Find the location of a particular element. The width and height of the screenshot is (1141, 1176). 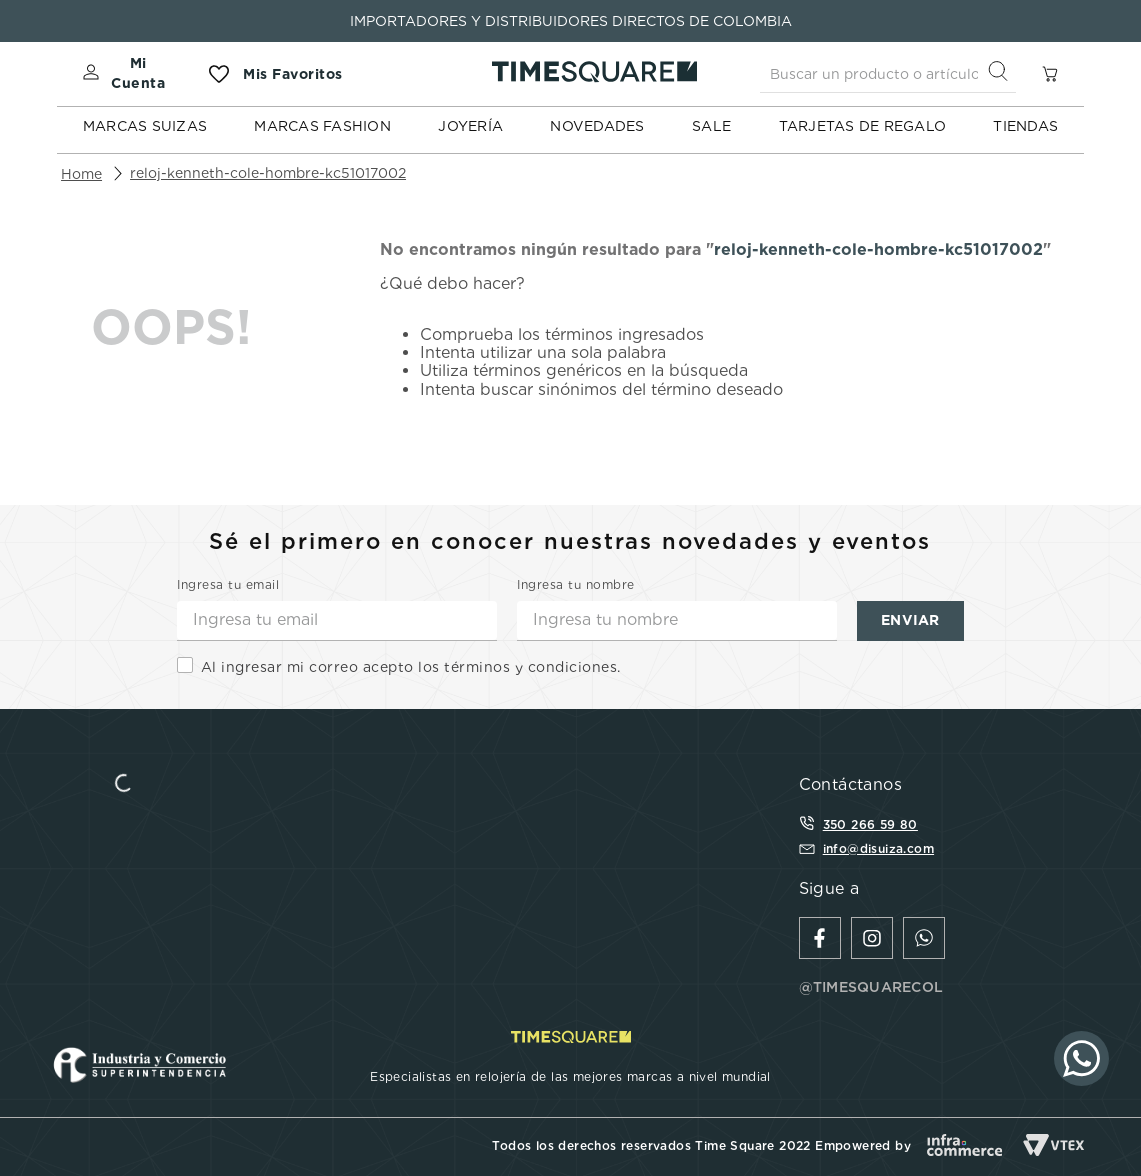

[Buscar Productos] is located at coordinates (1002, 73).